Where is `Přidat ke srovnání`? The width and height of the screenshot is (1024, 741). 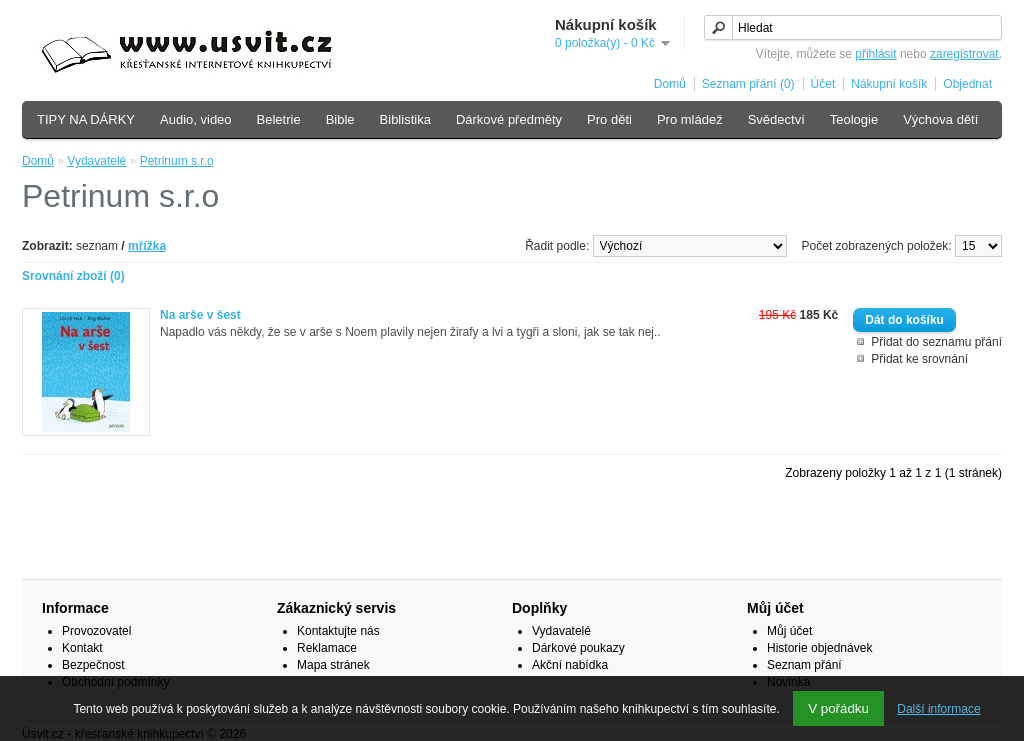
Přidat ke srovnání is located at coordinates (919, 359).